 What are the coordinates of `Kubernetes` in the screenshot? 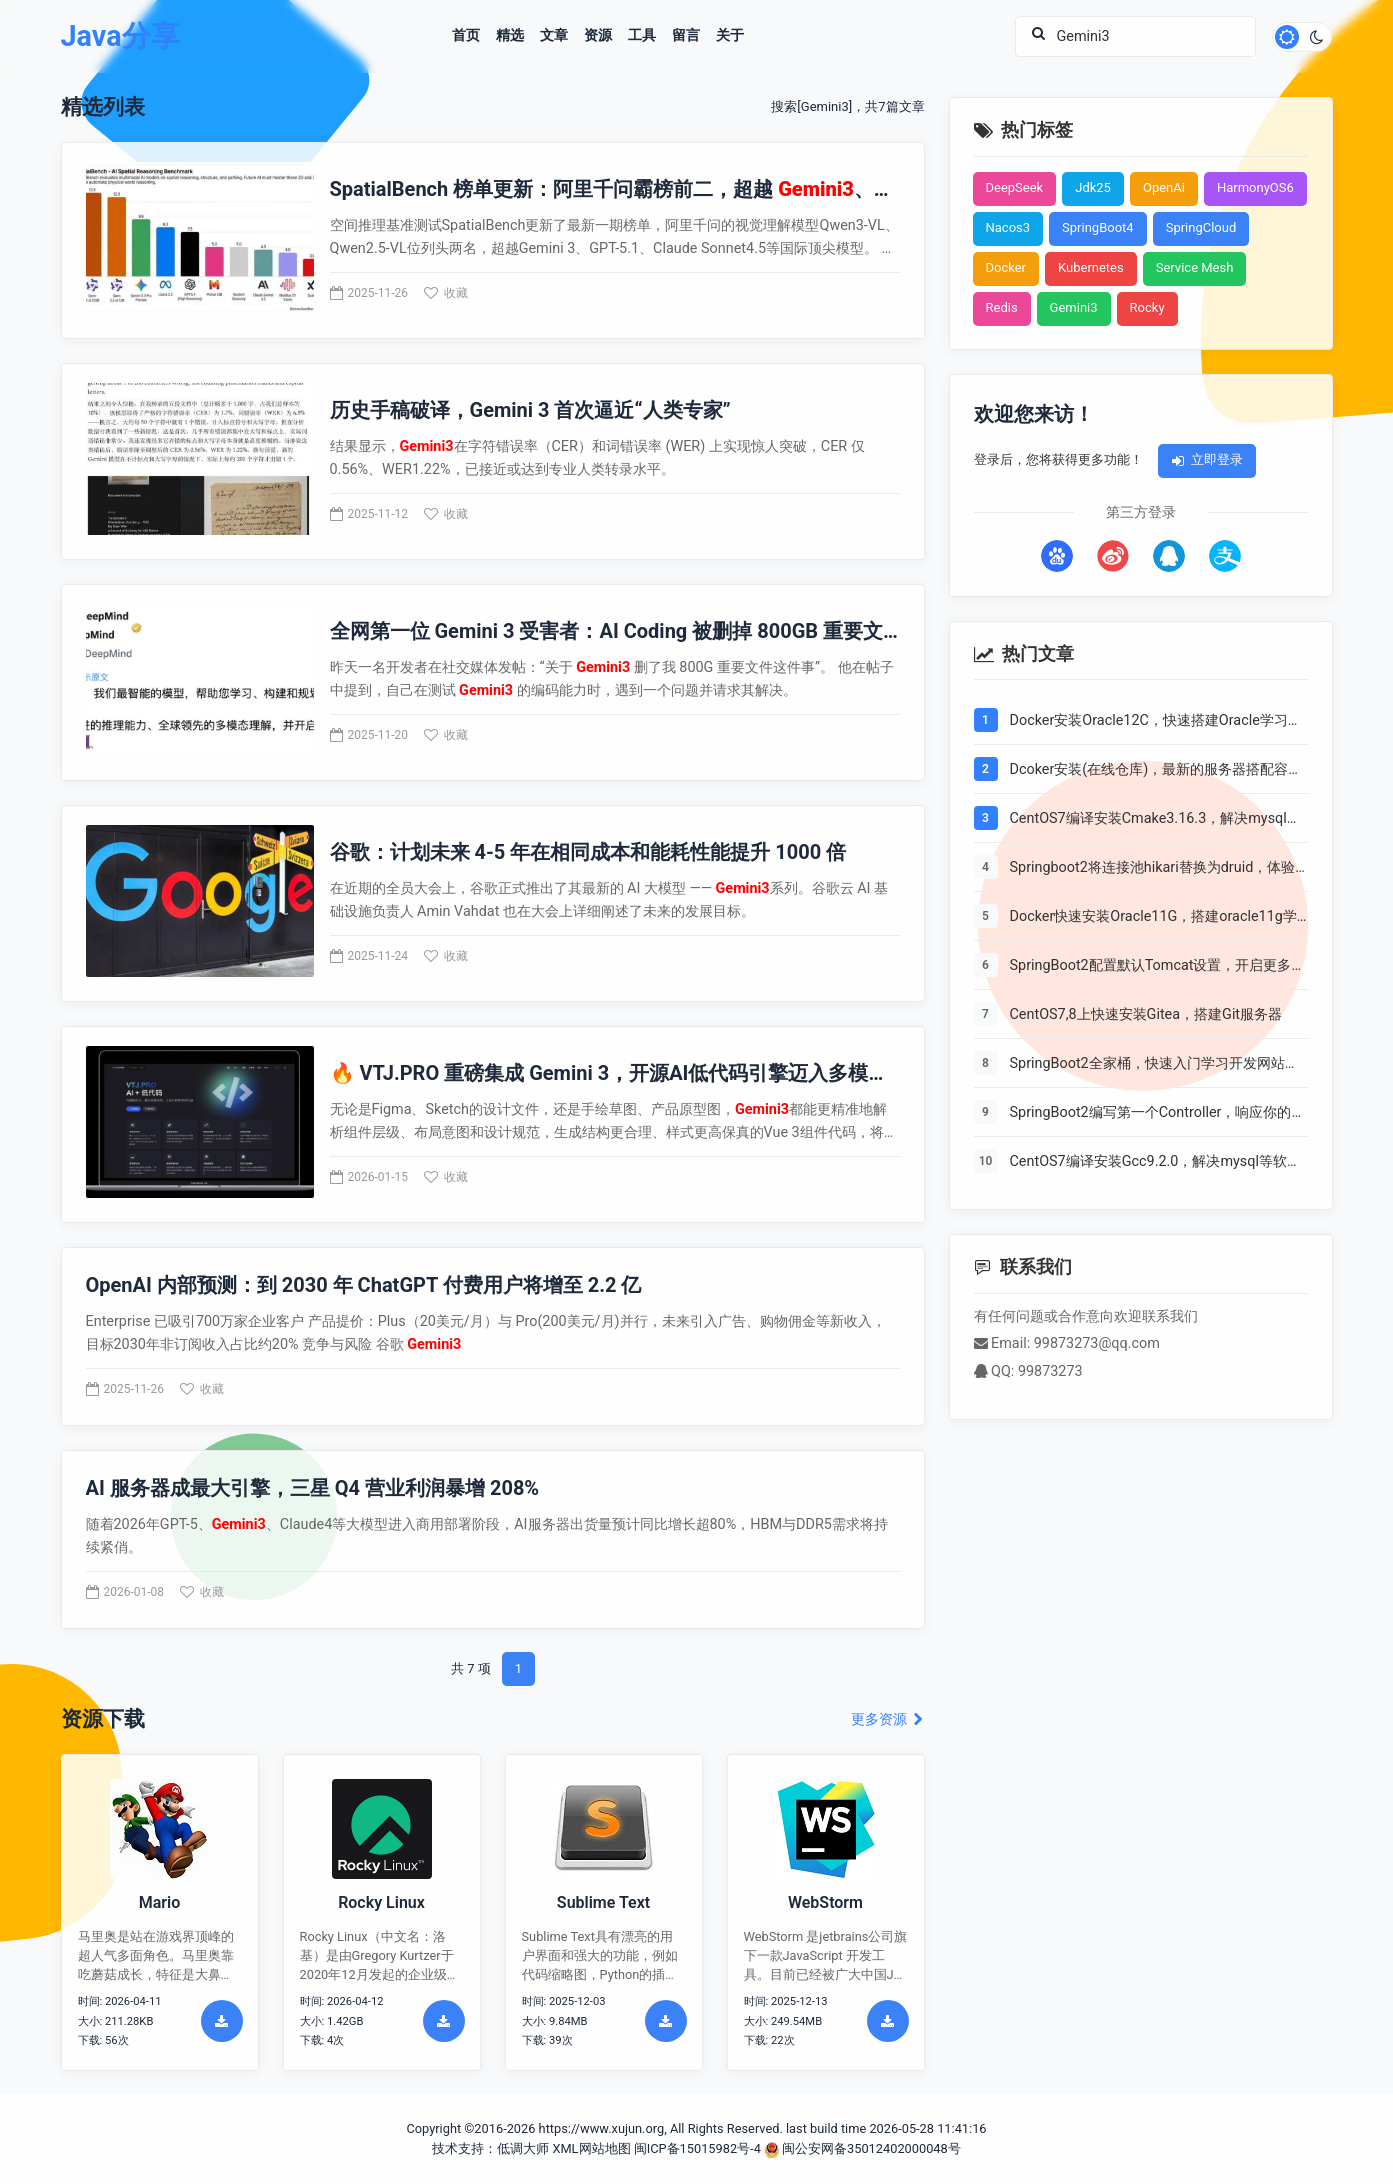 It's located at (1091, 267).